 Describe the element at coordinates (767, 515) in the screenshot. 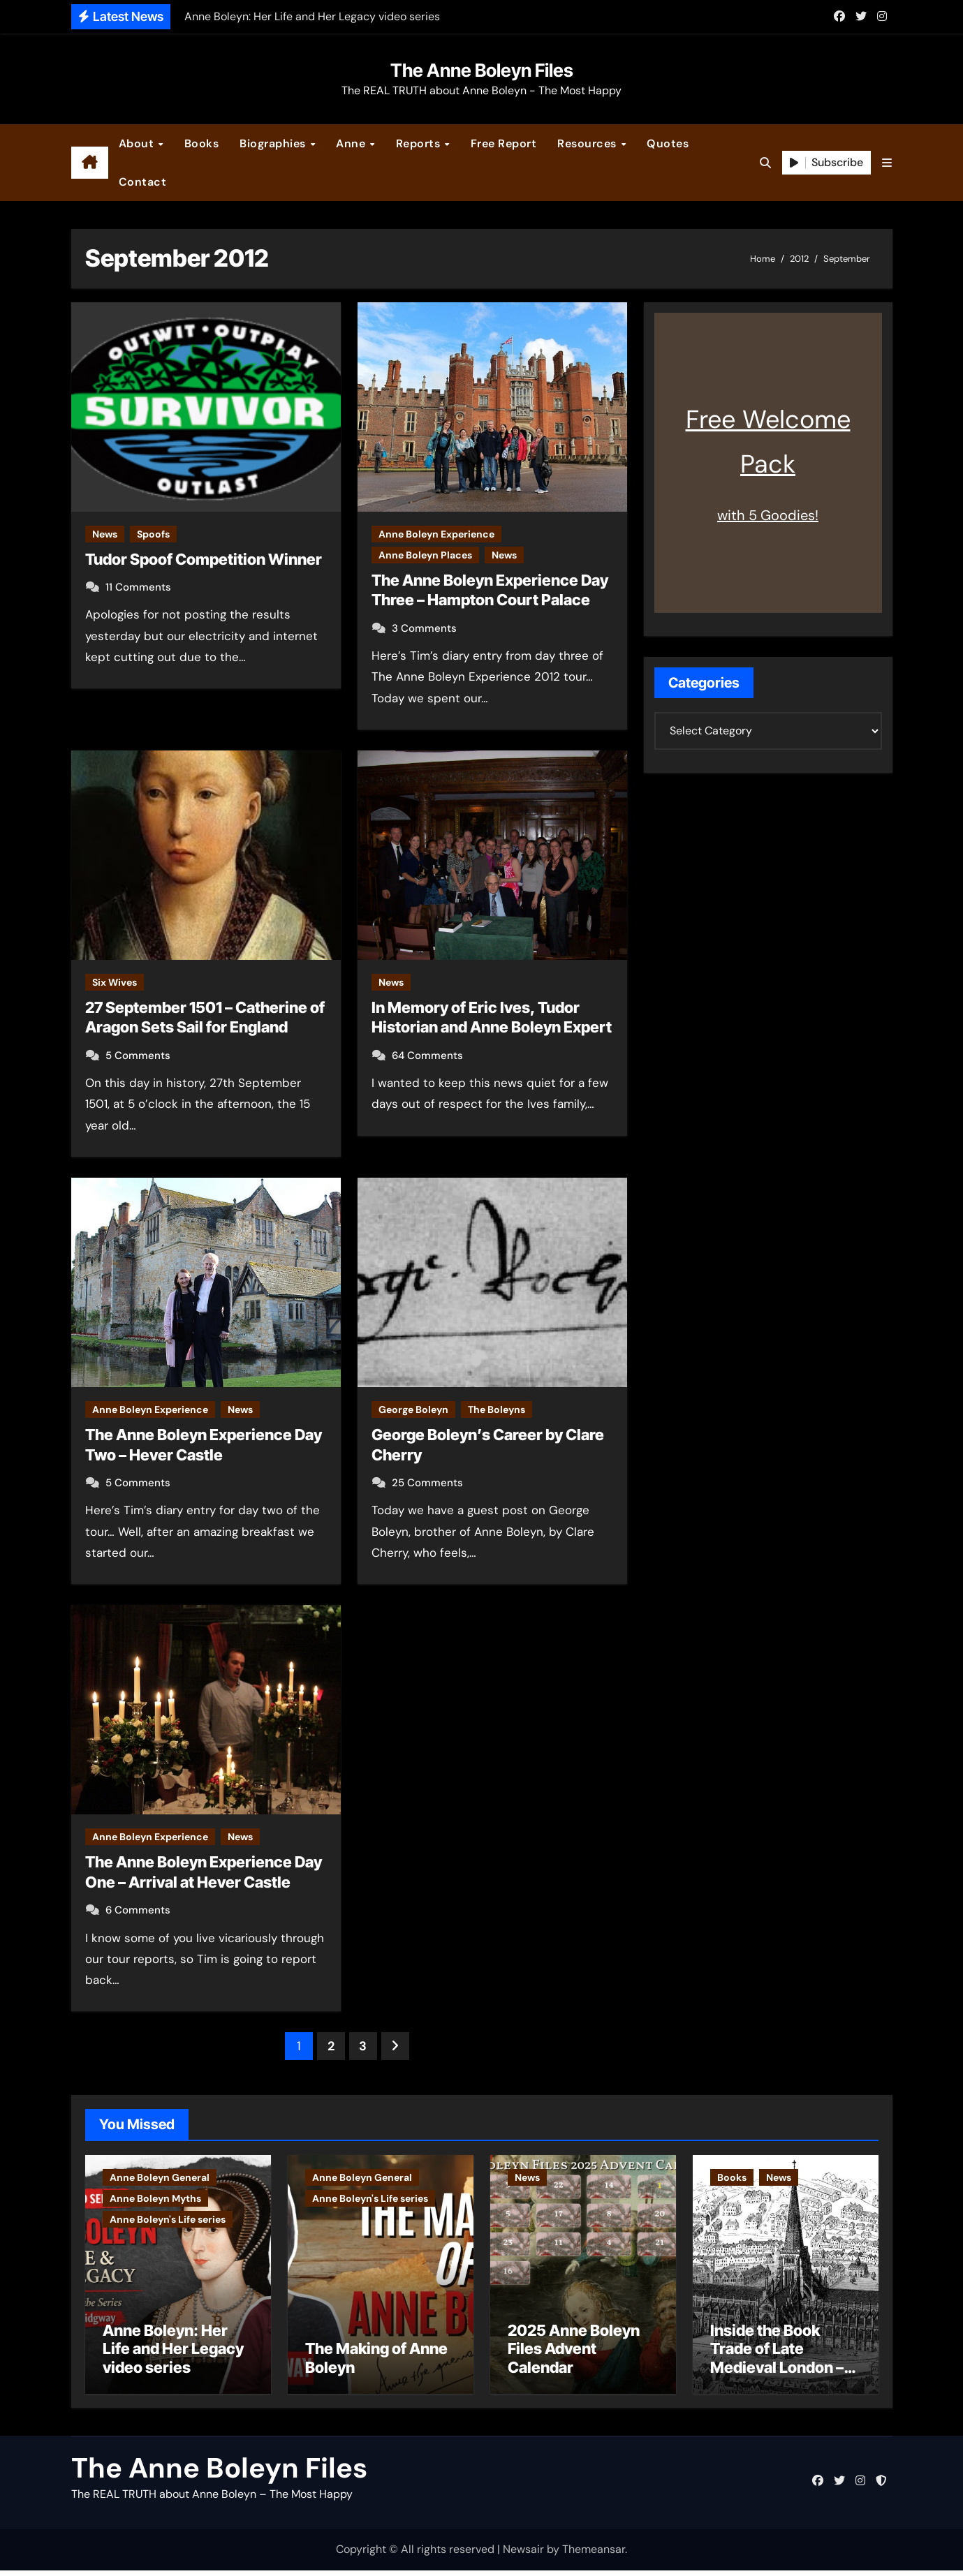

I see `with 5 Goodies!` at that location.